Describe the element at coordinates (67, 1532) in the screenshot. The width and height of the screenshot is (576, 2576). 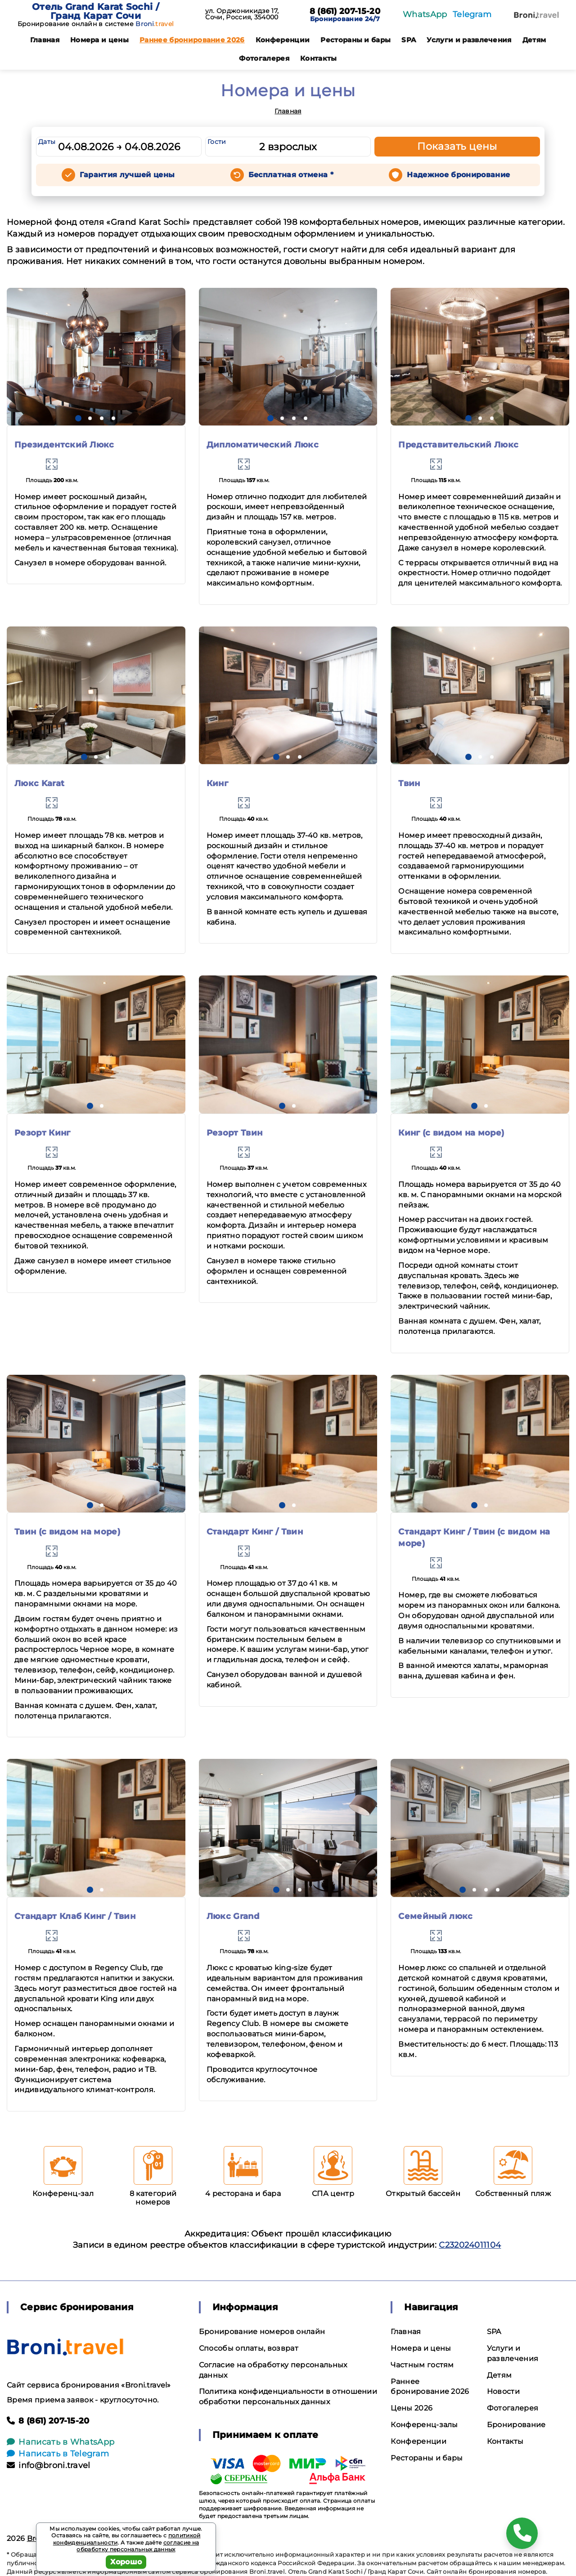
I see `Твин (с видом на море)` at that location.